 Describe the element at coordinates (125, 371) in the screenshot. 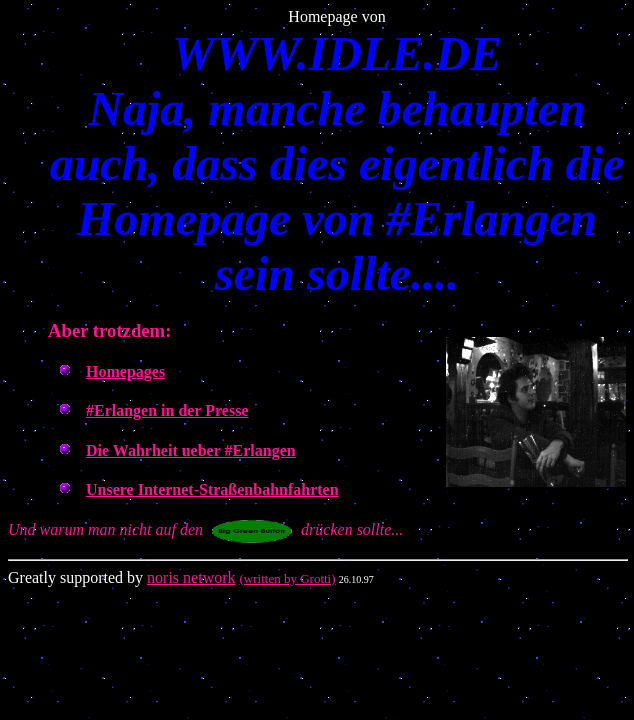

I see `Homepages` at that location.